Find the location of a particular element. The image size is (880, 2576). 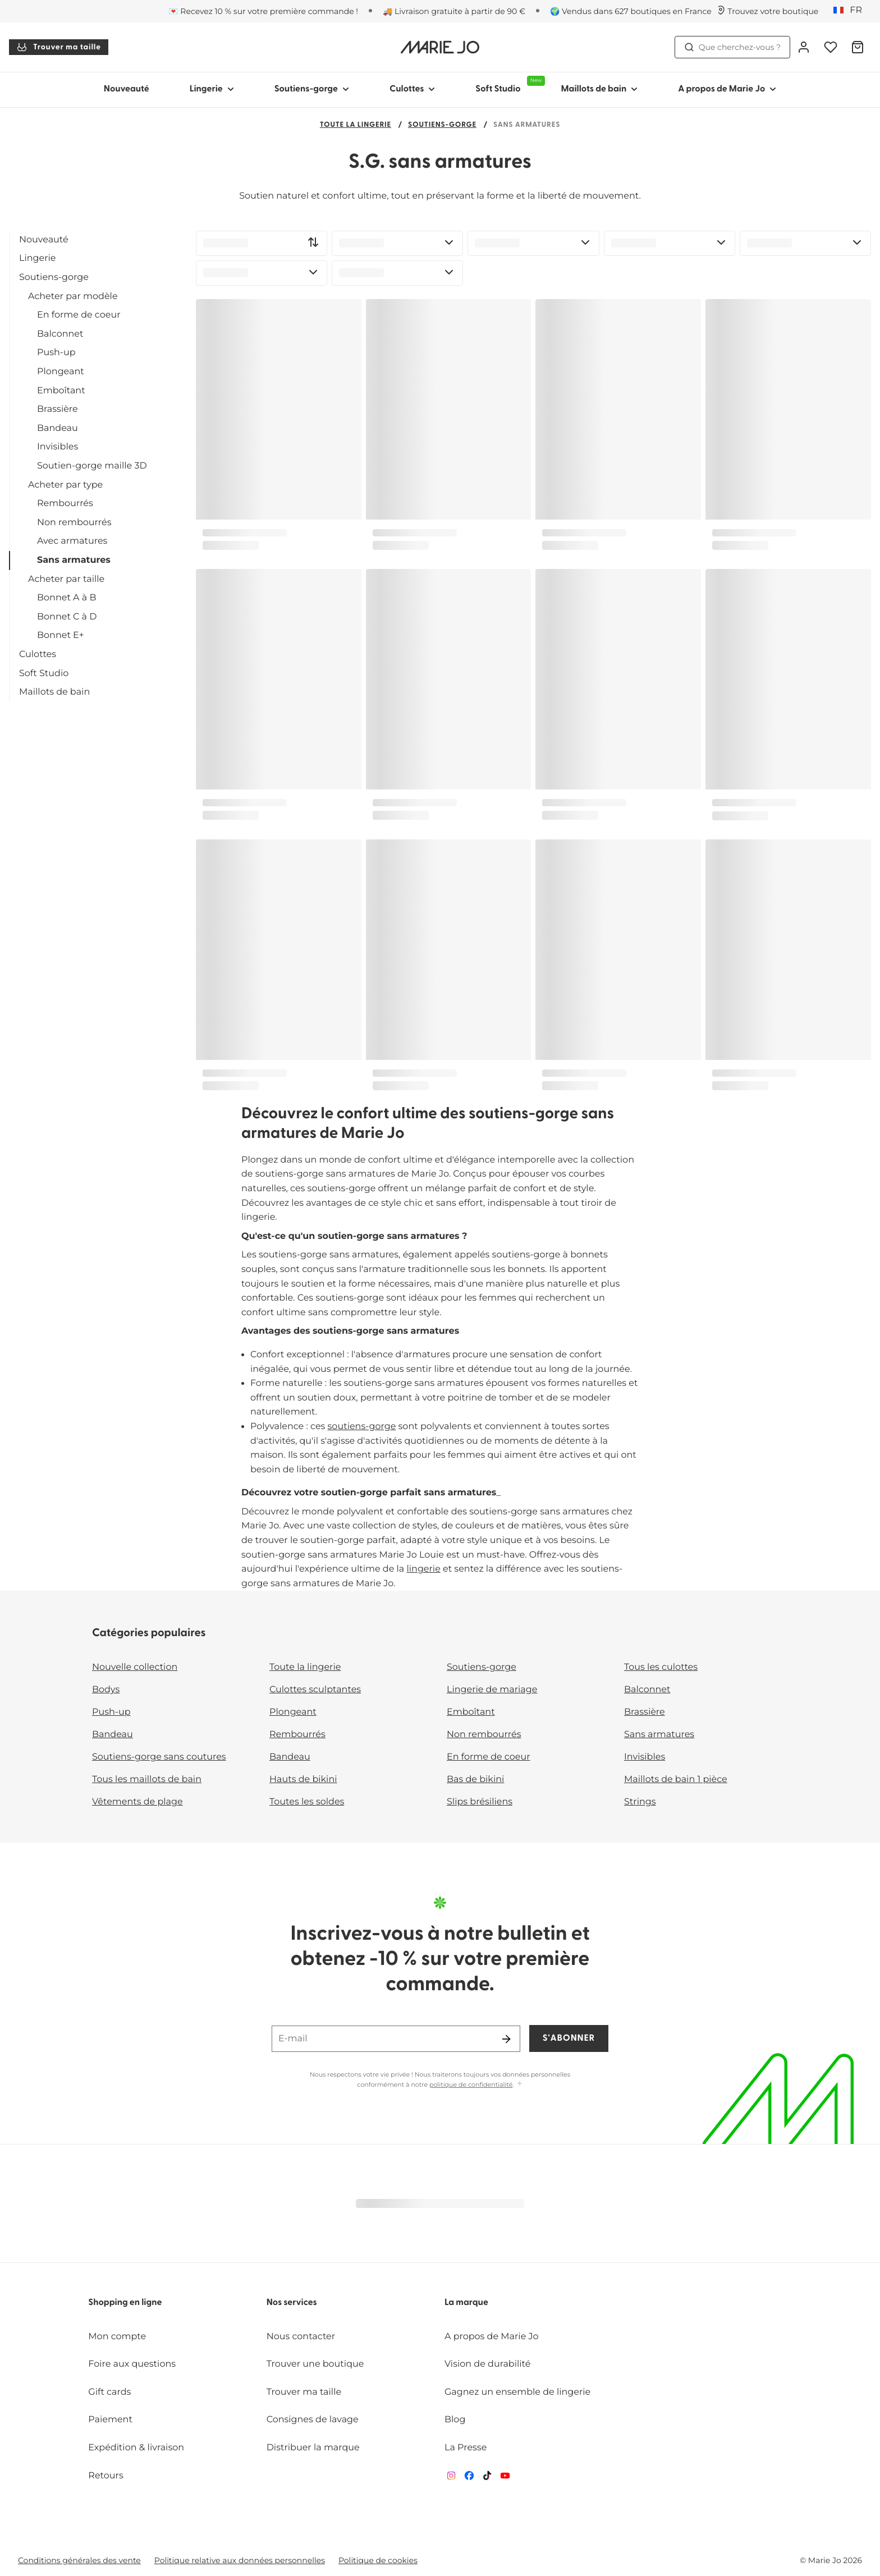

Expédition & livraison is located at coordinates (136, 2447).